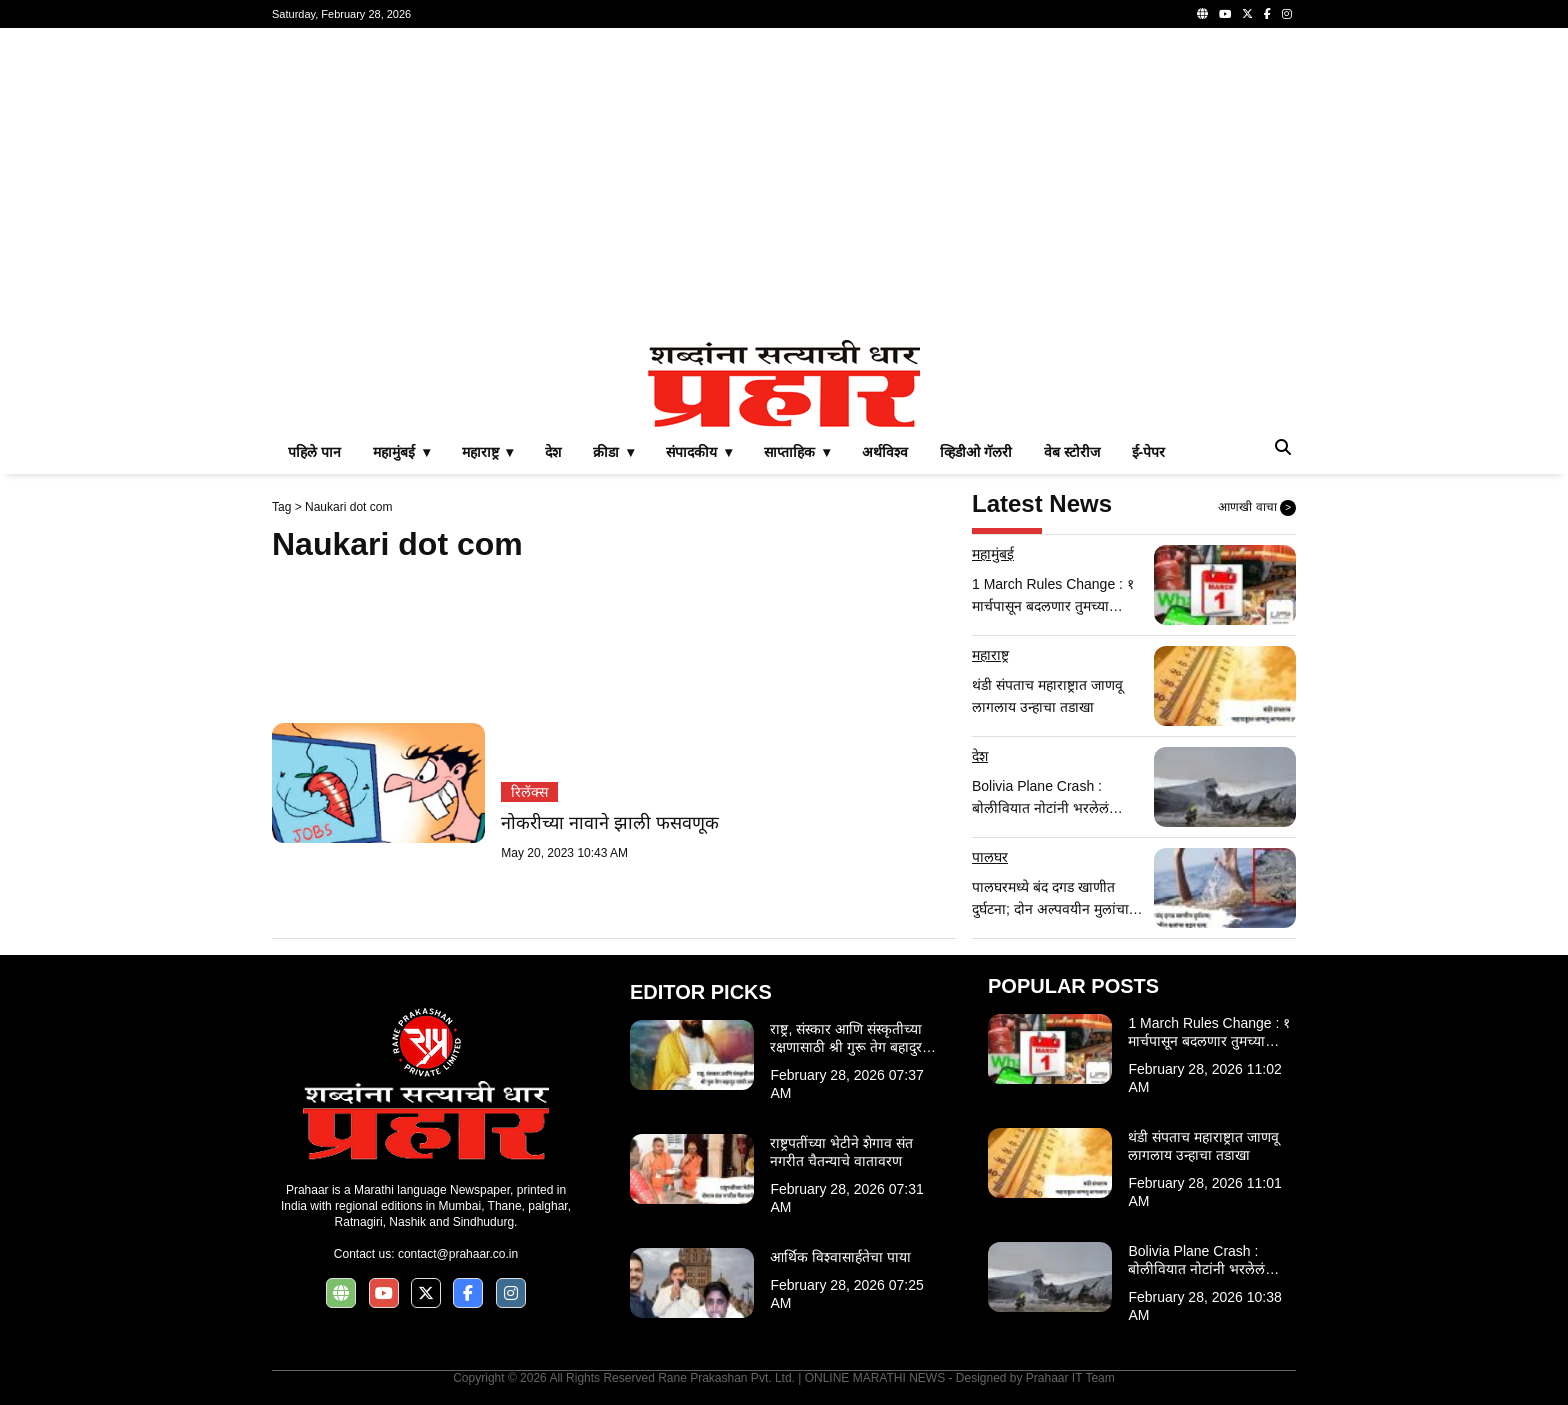 The image size is (1568, 1405). I want to click on contact@prahaar.co.in, so click(458, 1254).